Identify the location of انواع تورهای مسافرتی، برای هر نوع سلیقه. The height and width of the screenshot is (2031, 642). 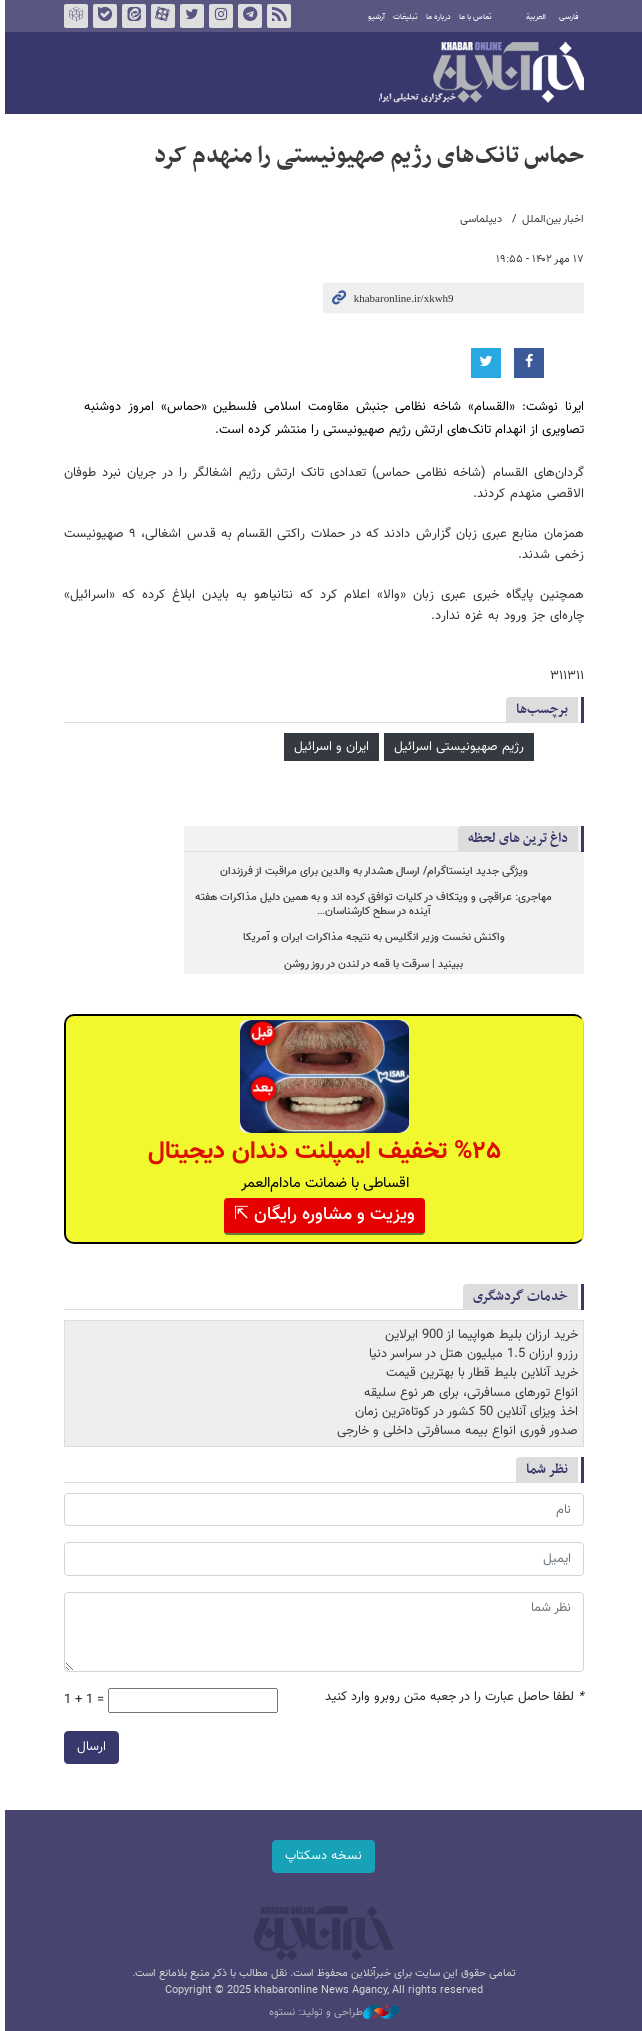
(468, 1393).